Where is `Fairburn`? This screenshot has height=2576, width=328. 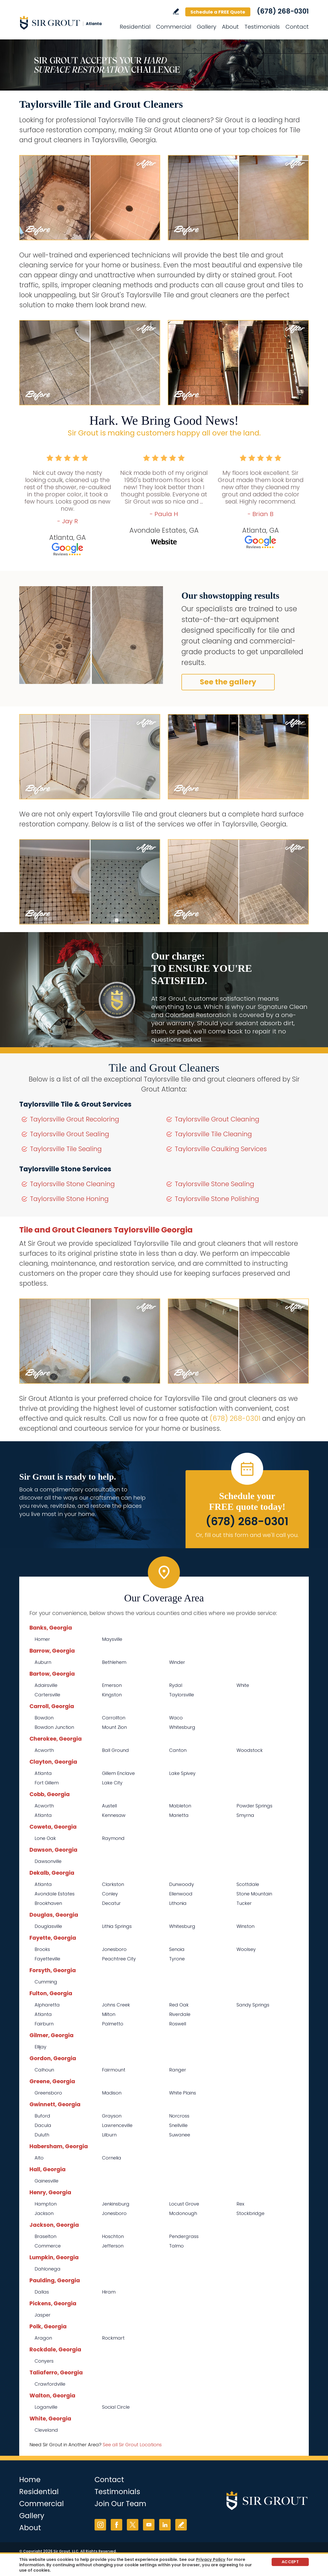 Fairburn is located at coordinates (44, 2024).